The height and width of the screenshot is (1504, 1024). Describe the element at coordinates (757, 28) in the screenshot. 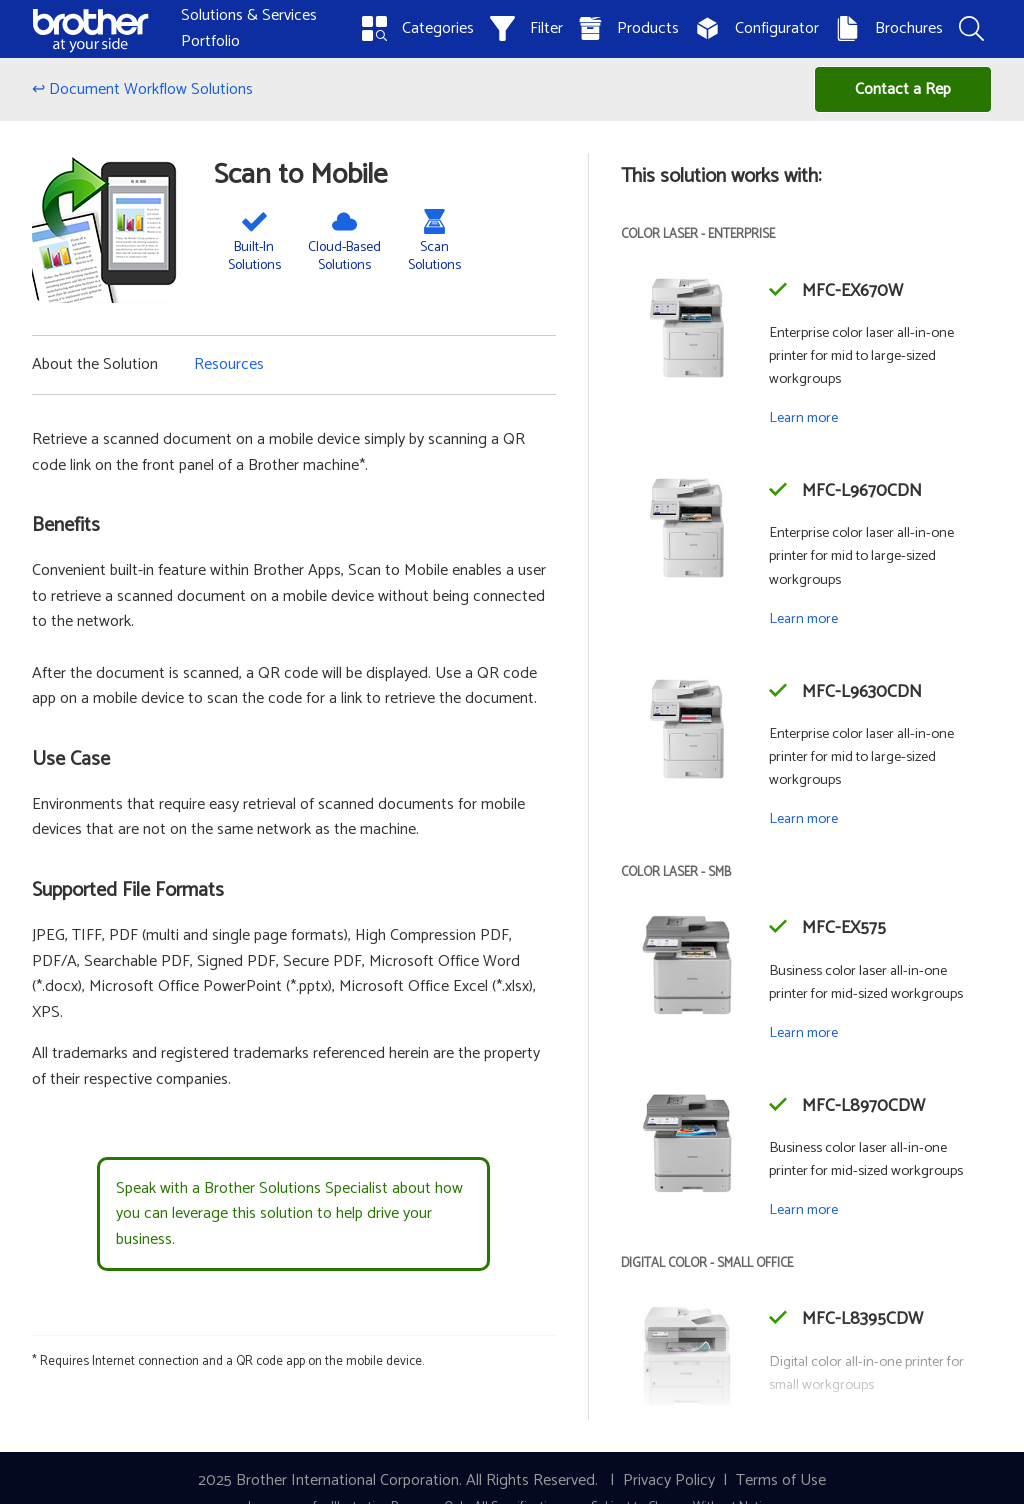

I see `Configurator` at that location.